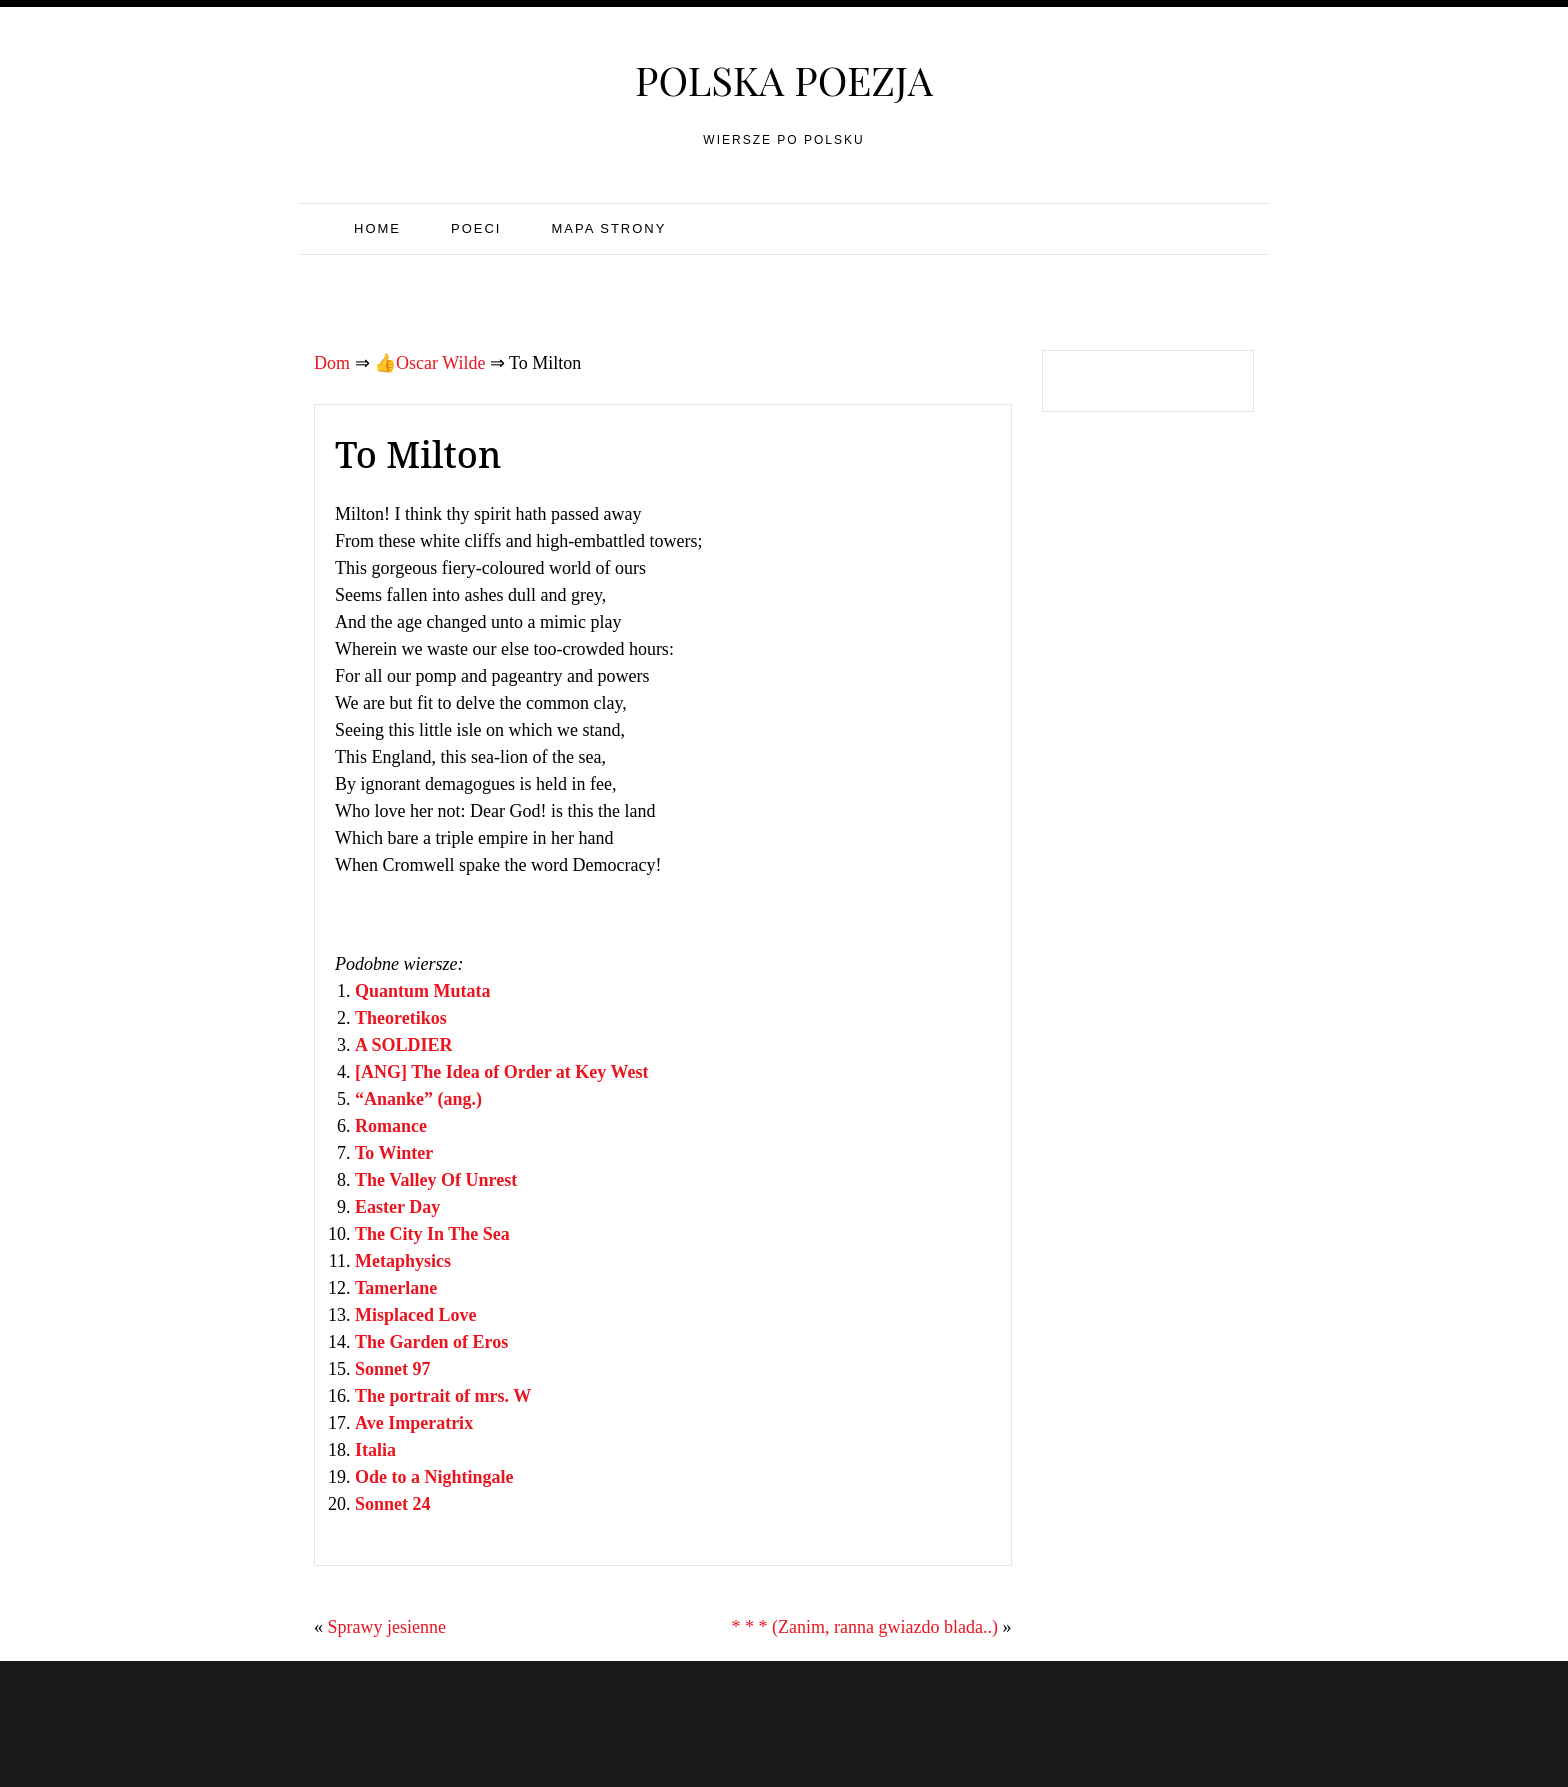 Image resolution: width=1568 pixels, height=1787 pixels. Describe the element at coordinates (436, 1180) in the screenshot. I see `The Valley Of Unrest` at that location.